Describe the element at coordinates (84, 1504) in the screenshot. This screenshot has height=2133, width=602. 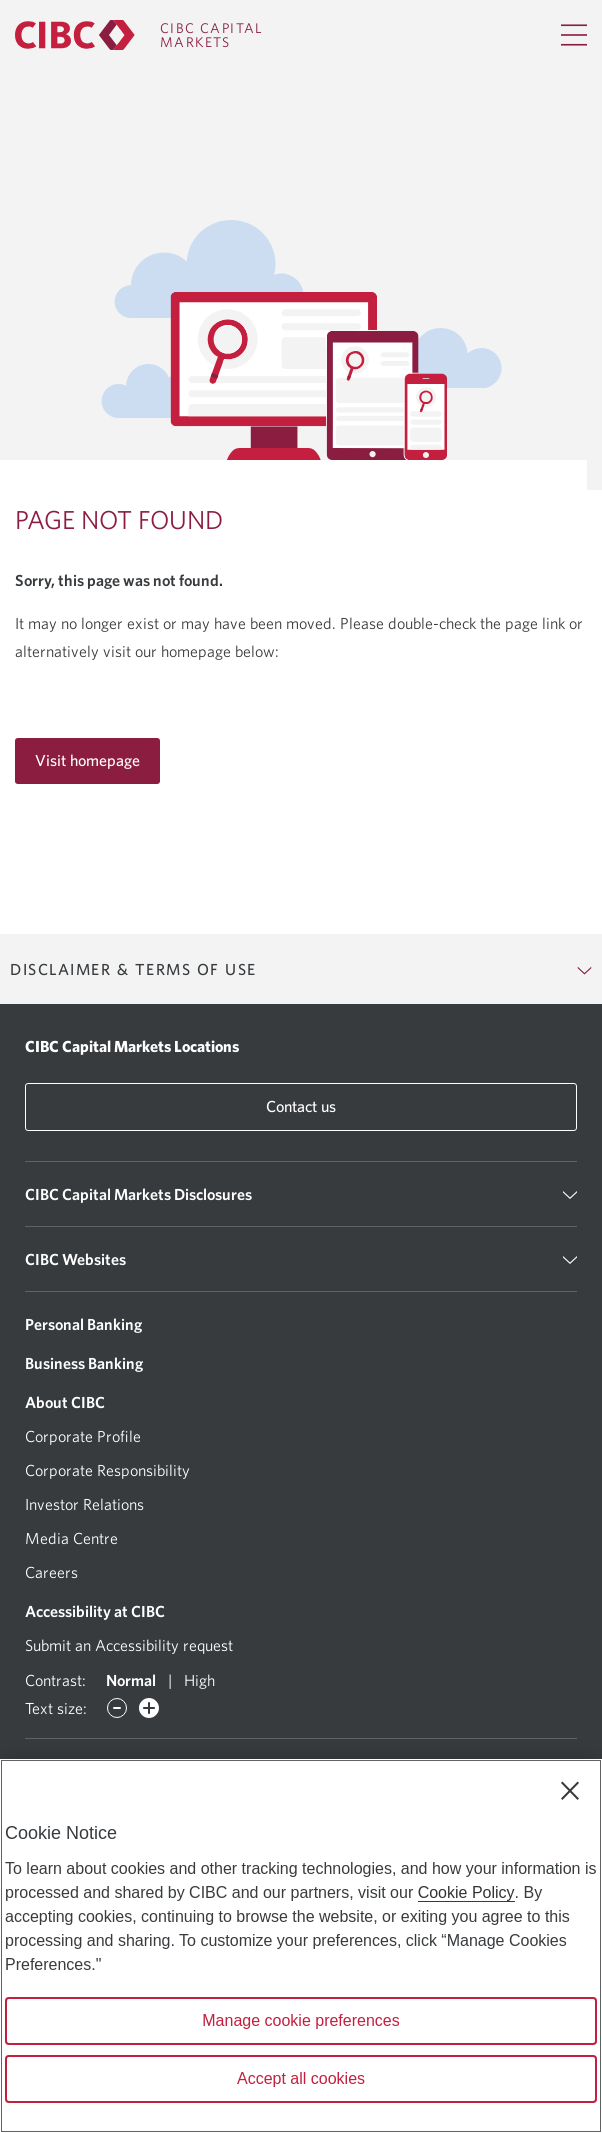
I see `Investor Relations` at that location.